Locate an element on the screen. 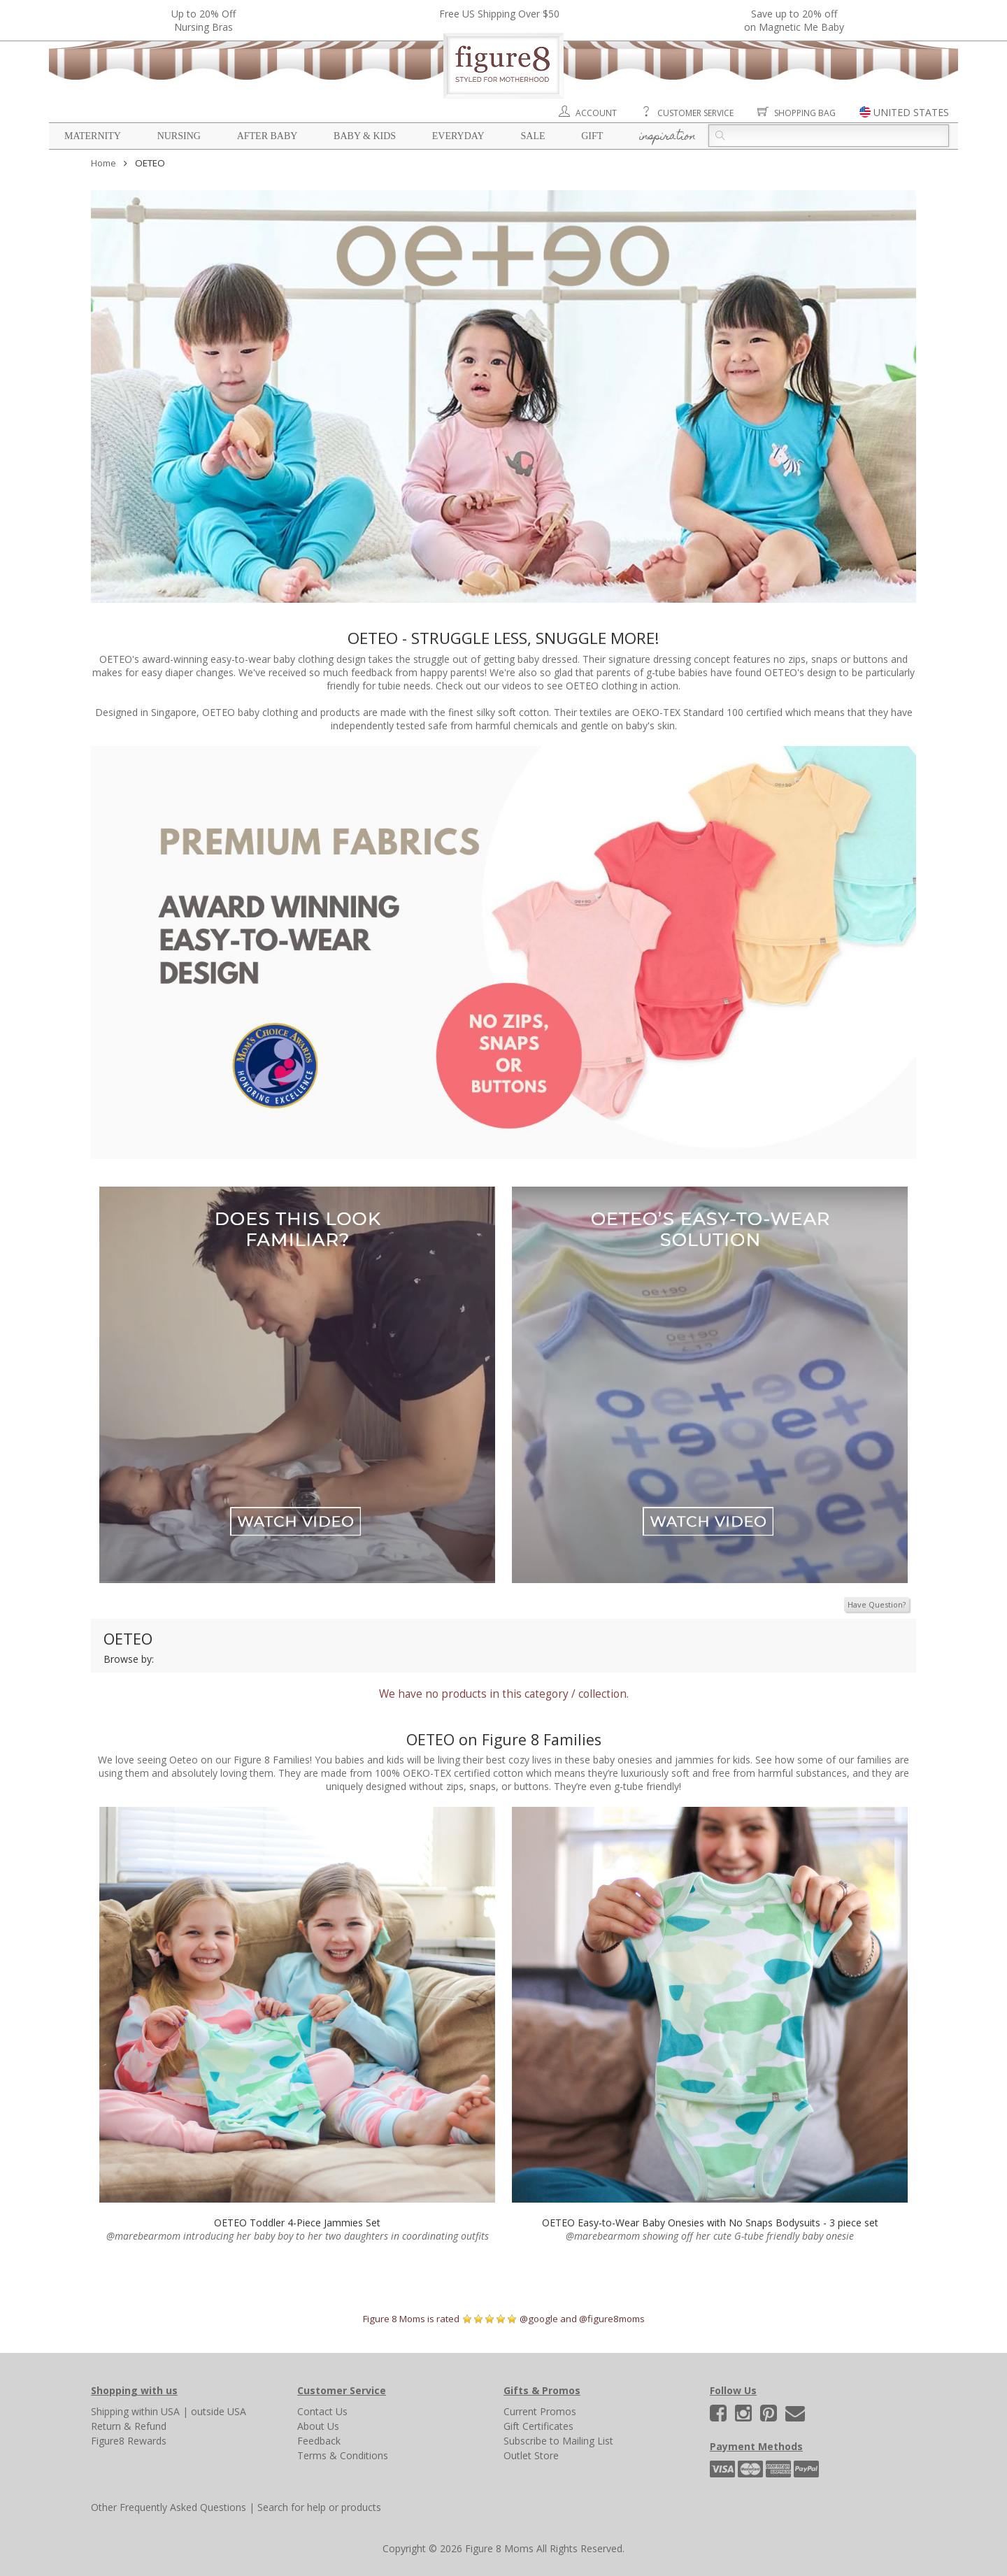  @figure8moms is located at coordinates (612, 2318).